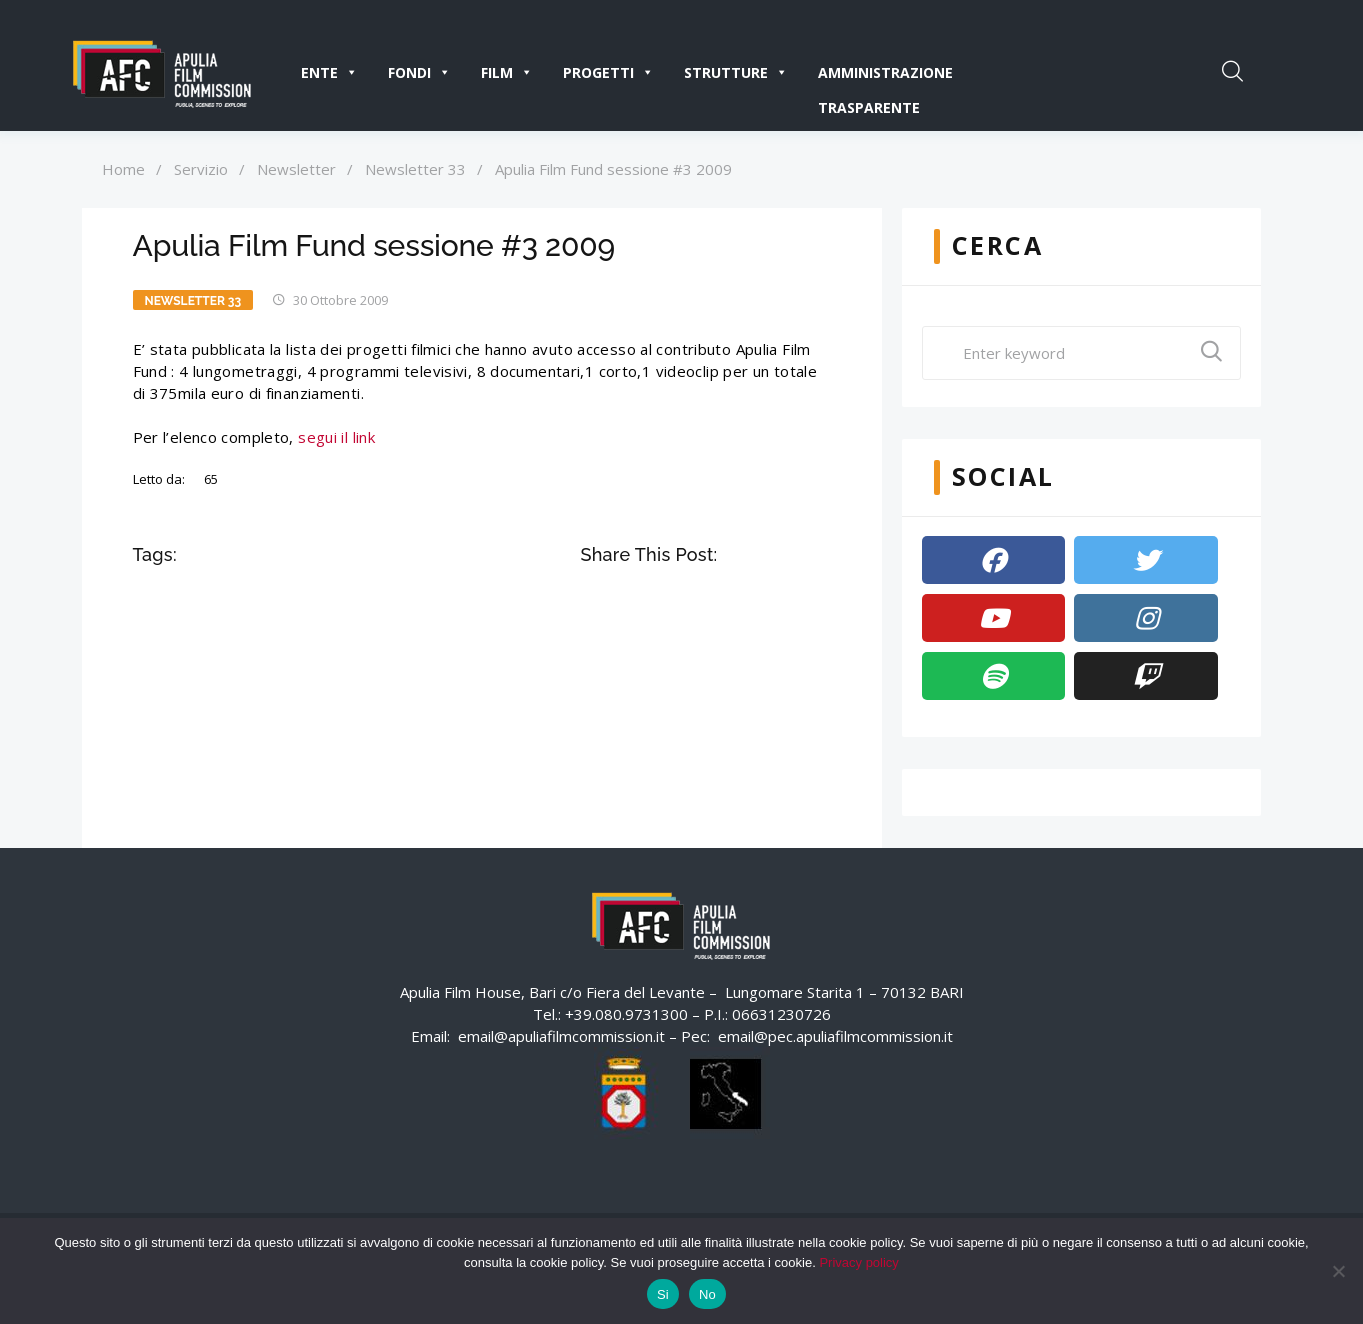 This screenshot has height=1324, width=1363. I want to click on [No], so click(1338, 1271).